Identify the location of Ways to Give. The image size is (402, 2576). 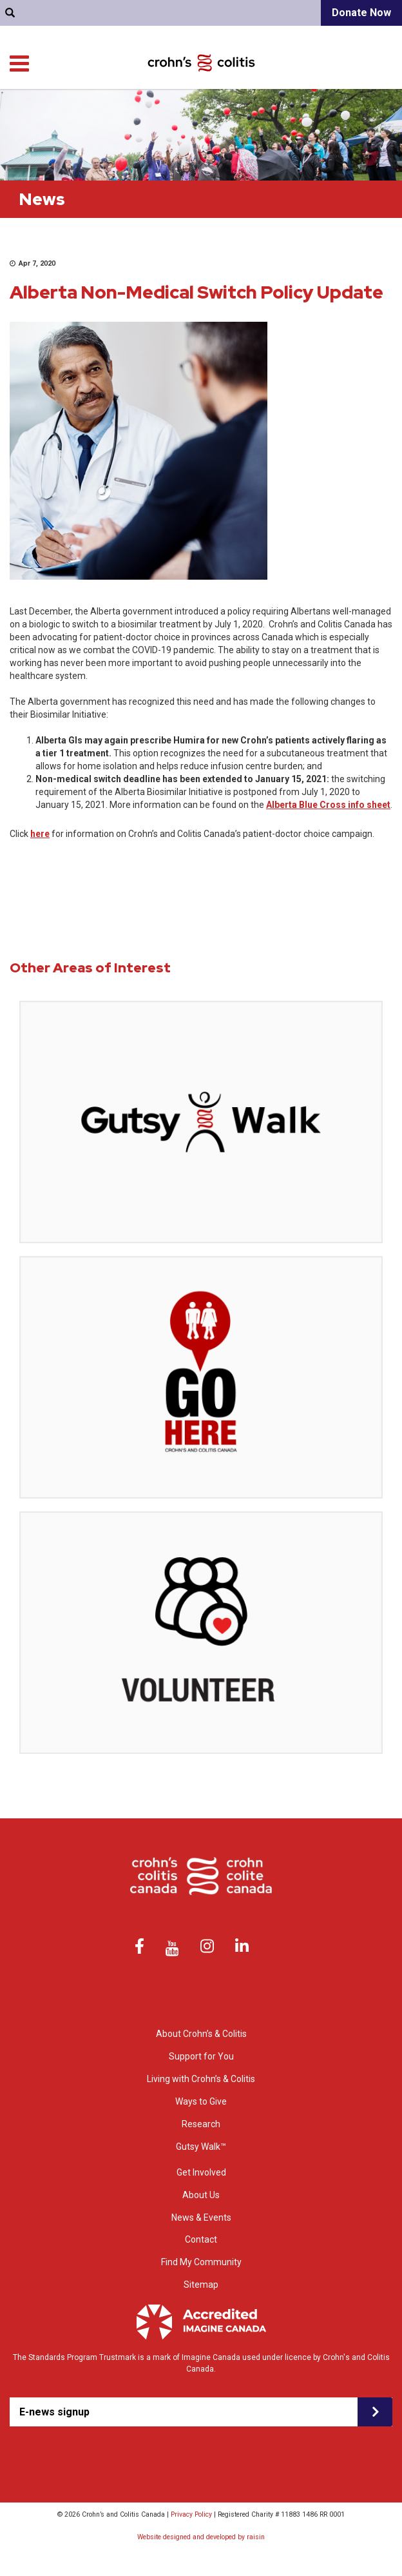
(310, 122).